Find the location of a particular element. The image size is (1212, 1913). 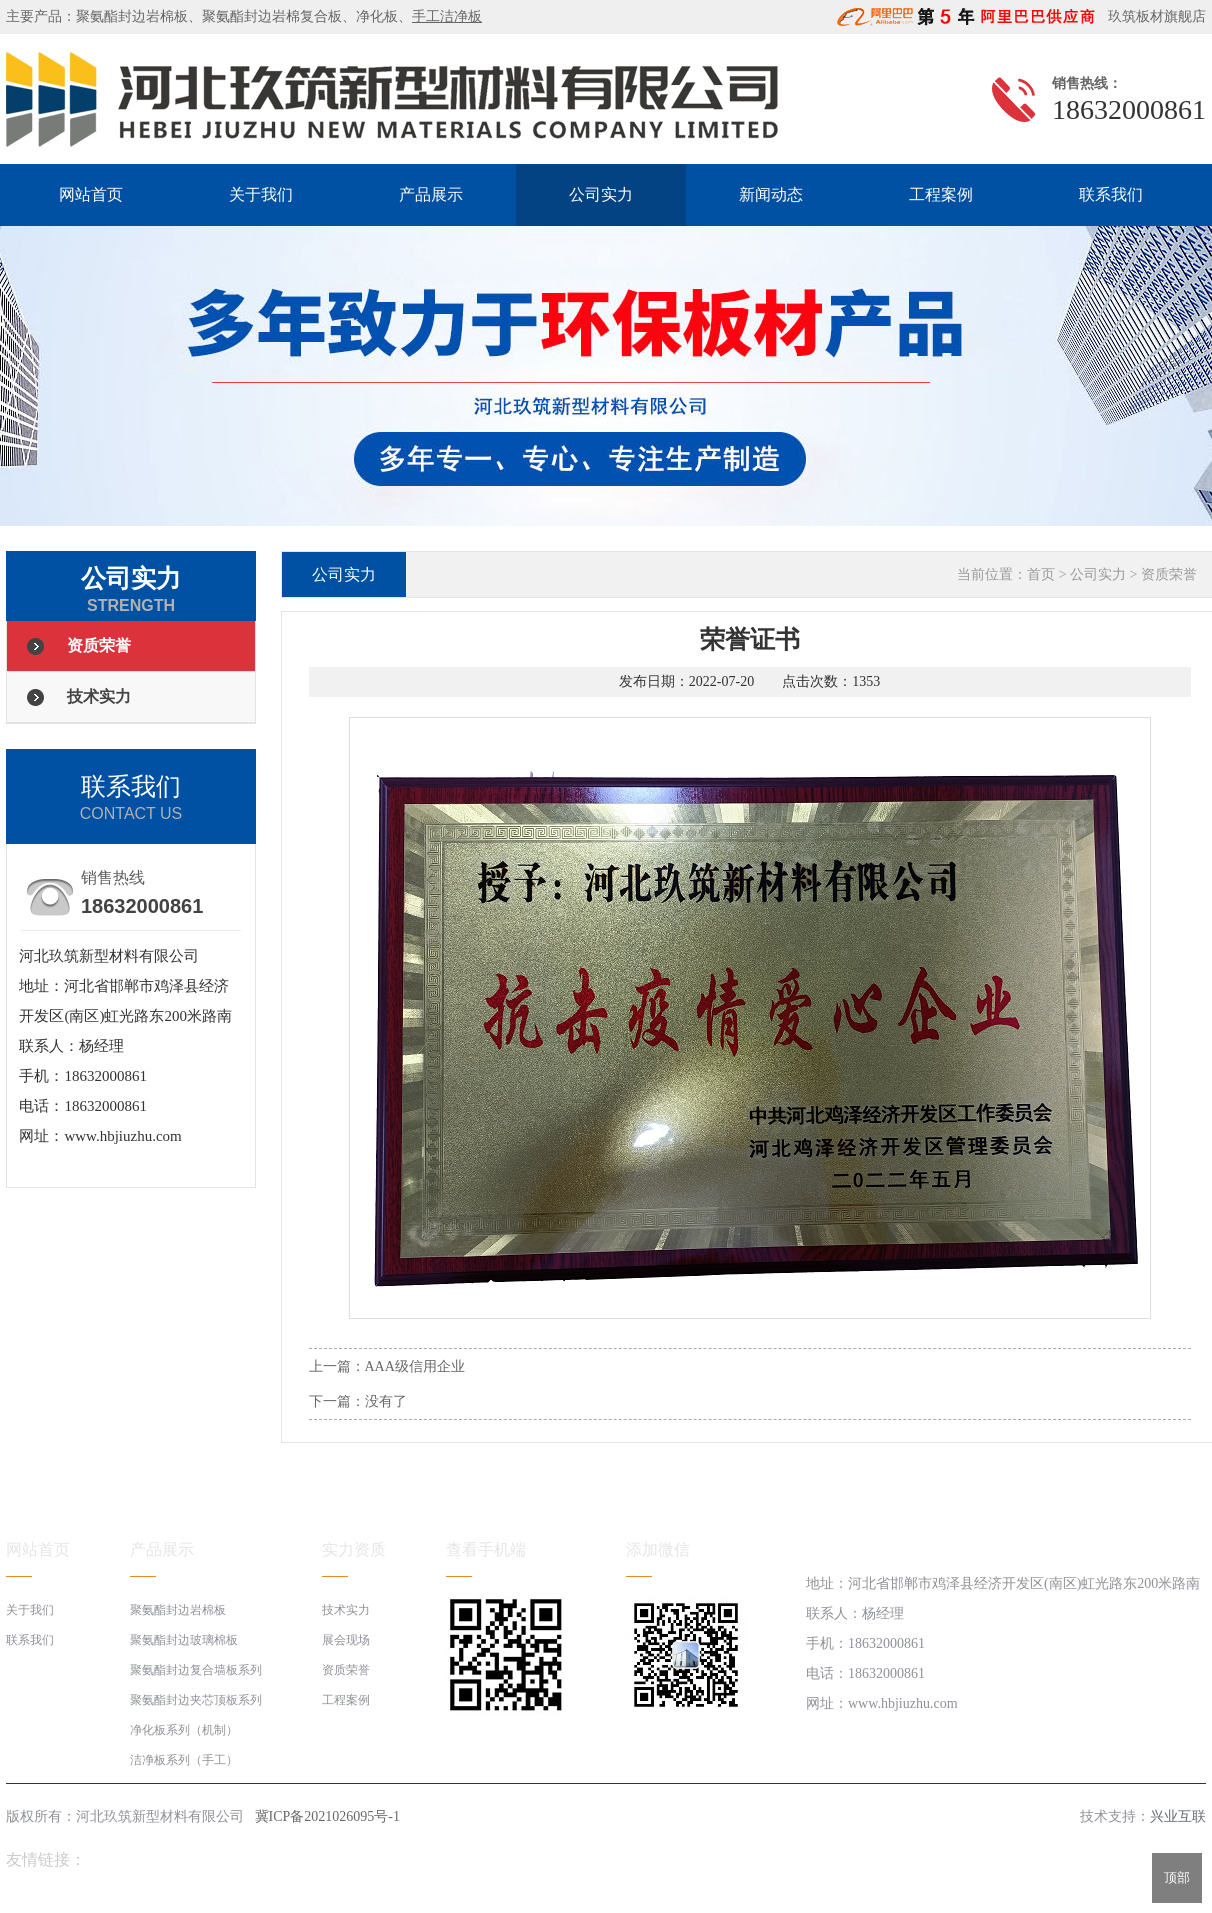

公司实力 is located at coordinates (601, 194).